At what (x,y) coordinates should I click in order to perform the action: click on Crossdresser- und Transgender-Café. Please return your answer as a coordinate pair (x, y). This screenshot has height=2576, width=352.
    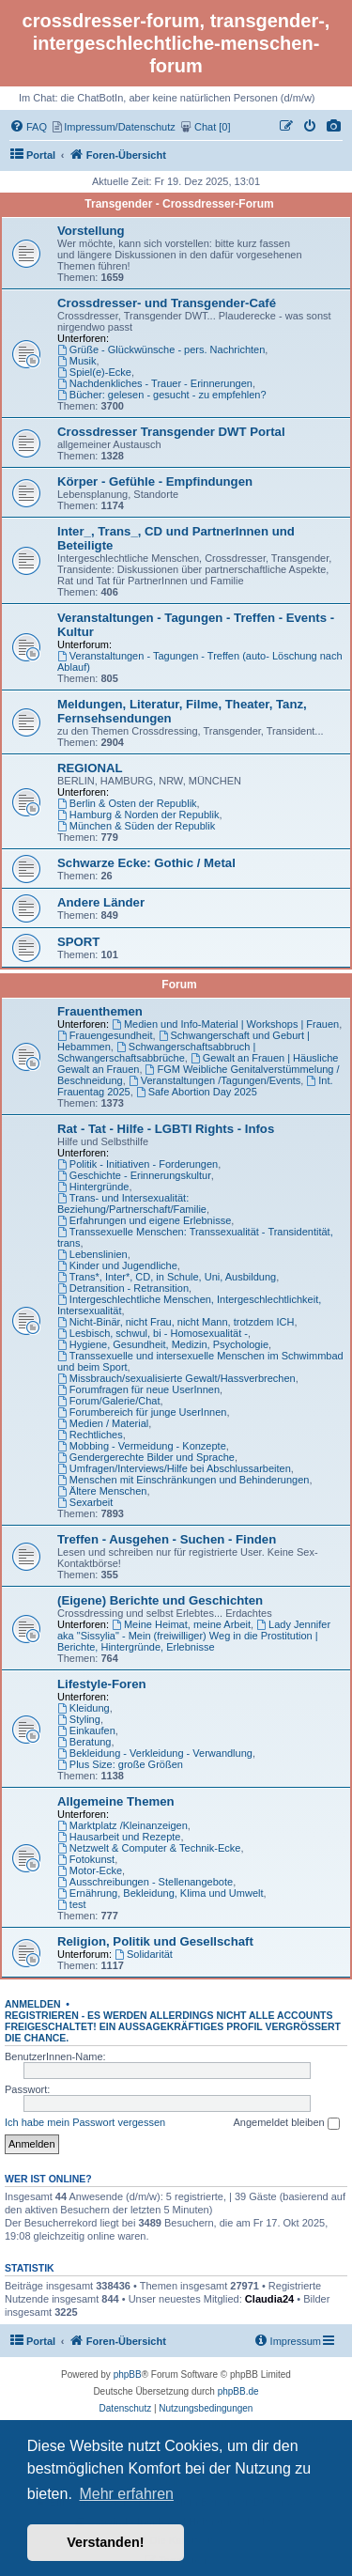
    Looking at the image, I should click on (166, 303).